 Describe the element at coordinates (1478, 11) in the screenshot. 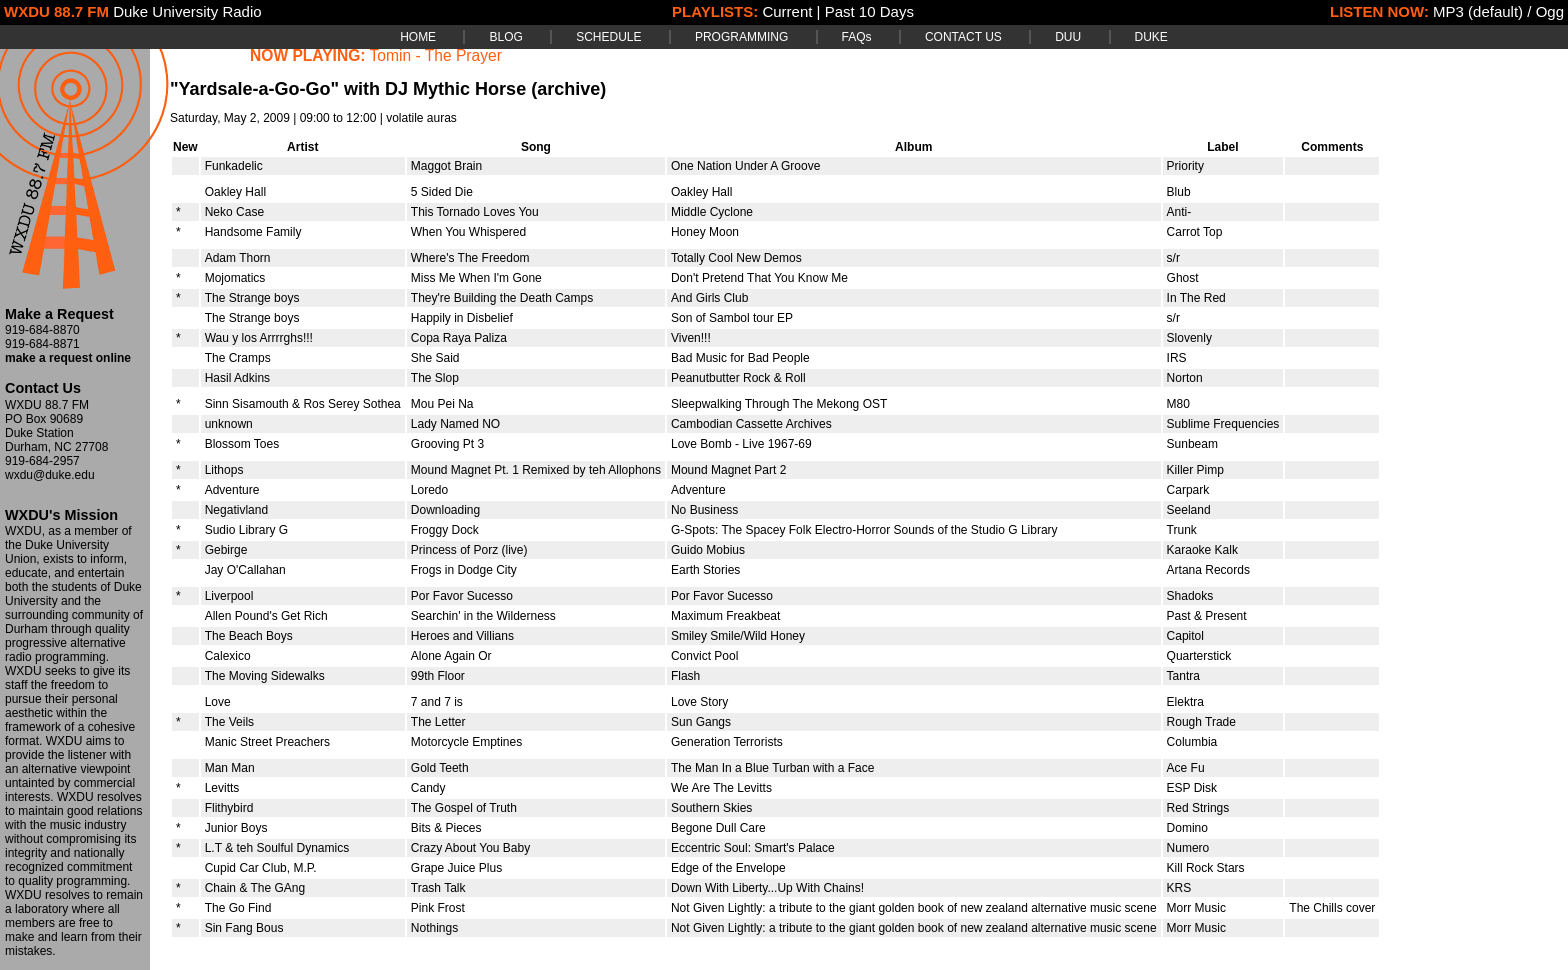

I see `MP3 (default)` at that location.